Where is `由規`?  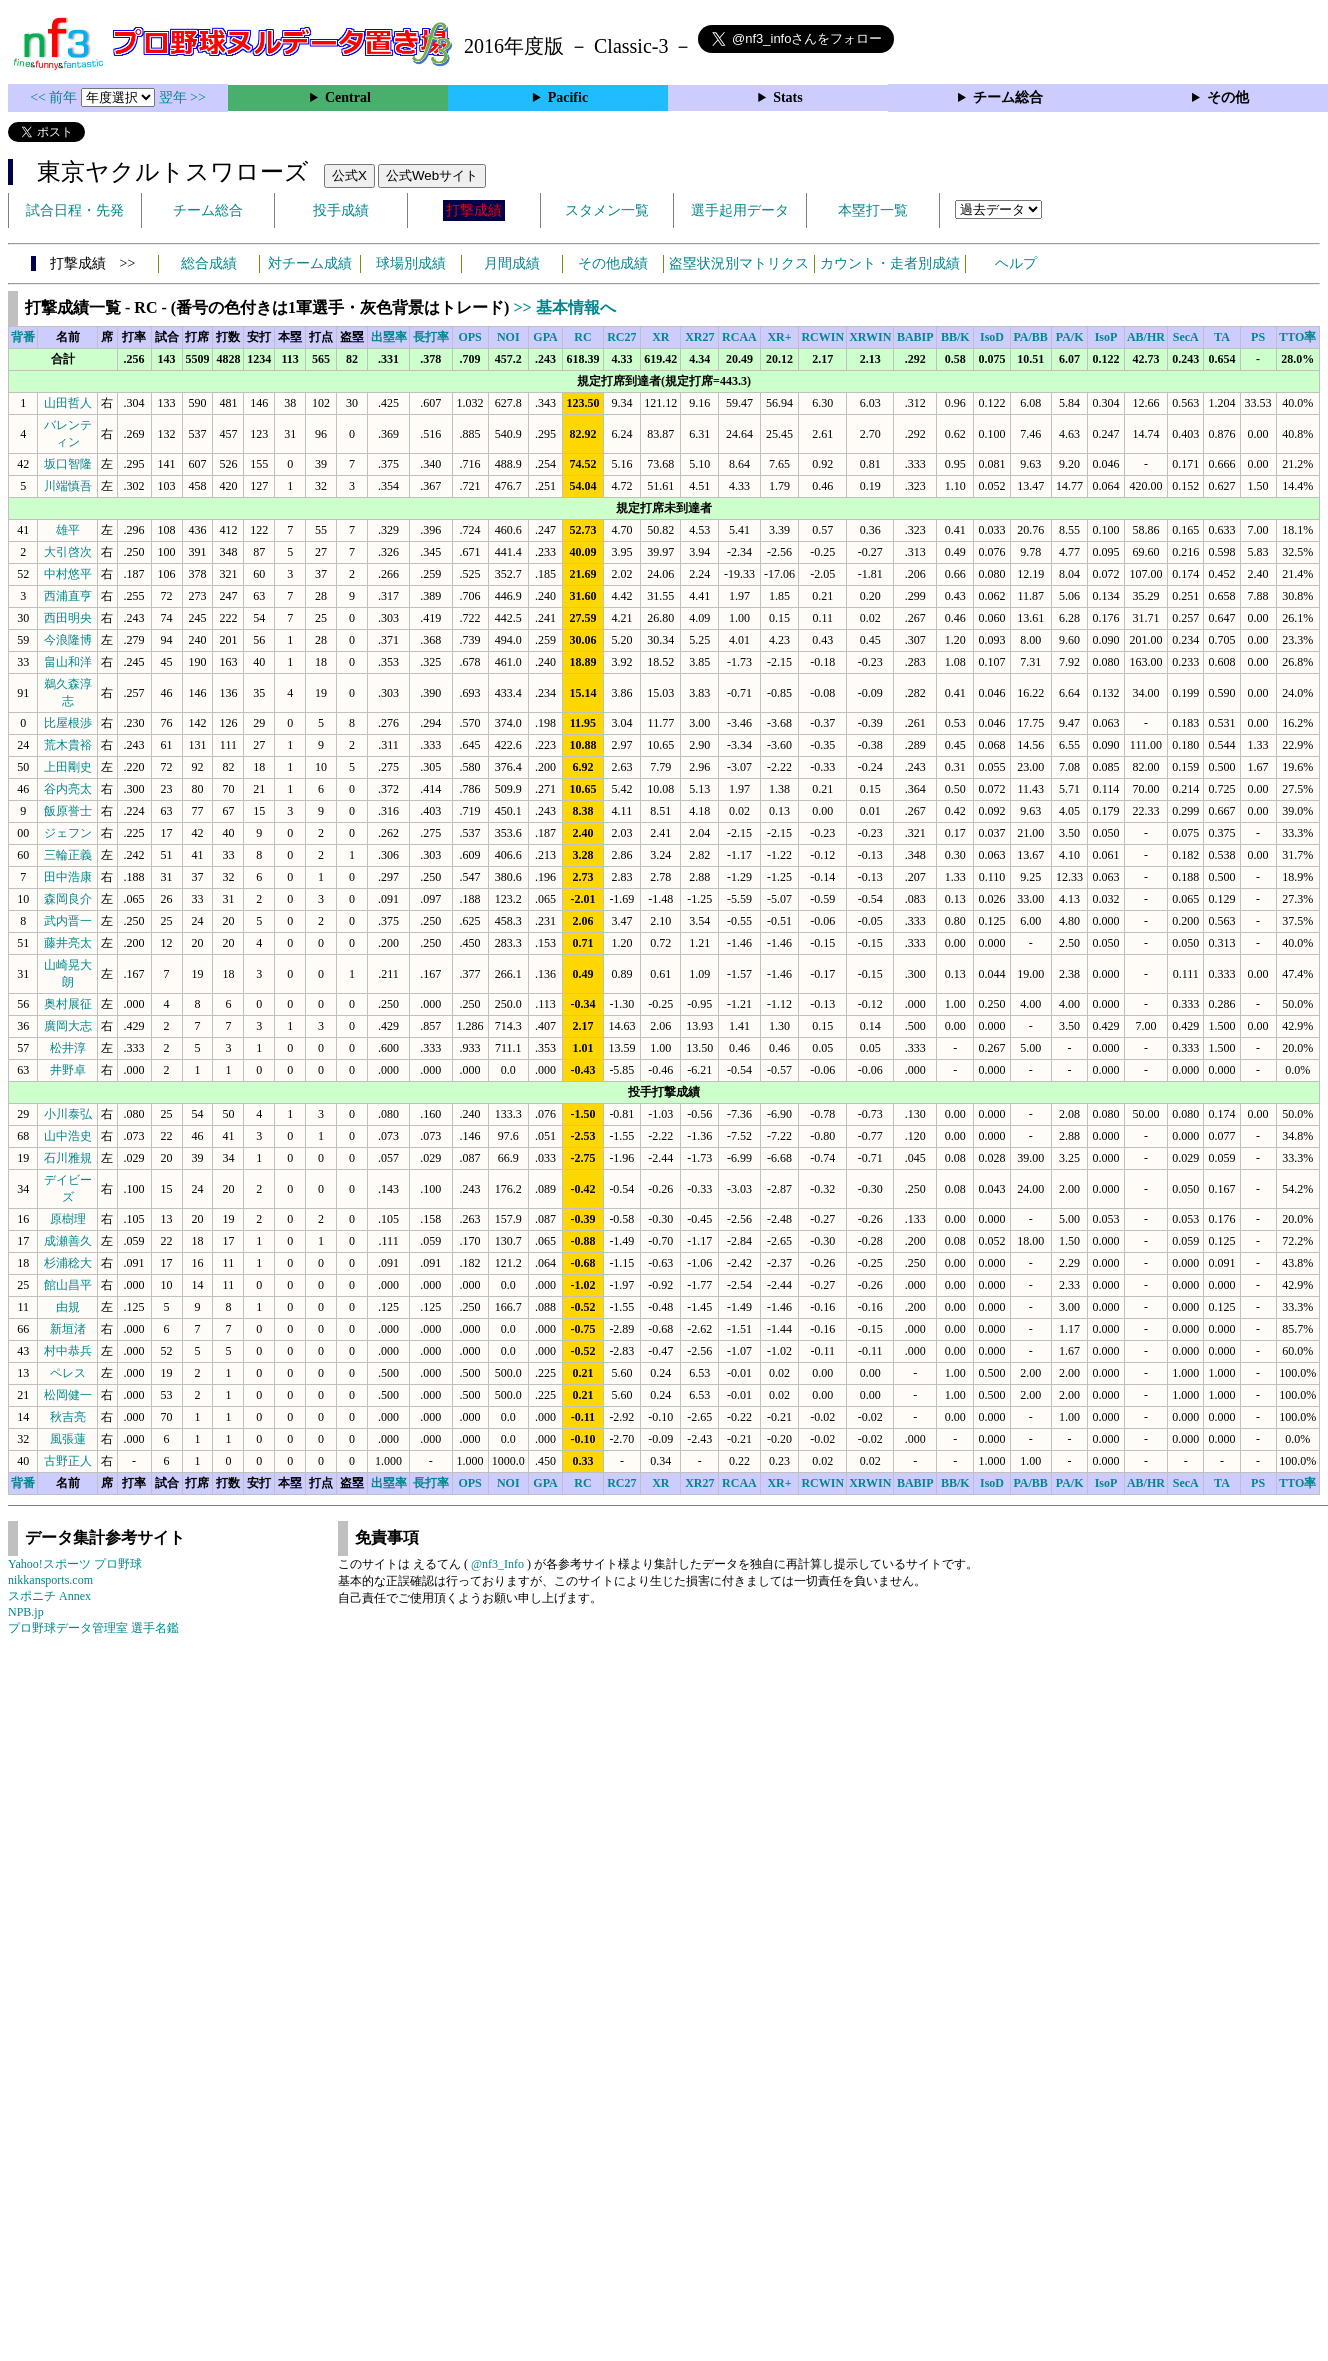 由規 is located at coordinates (68, 1307).